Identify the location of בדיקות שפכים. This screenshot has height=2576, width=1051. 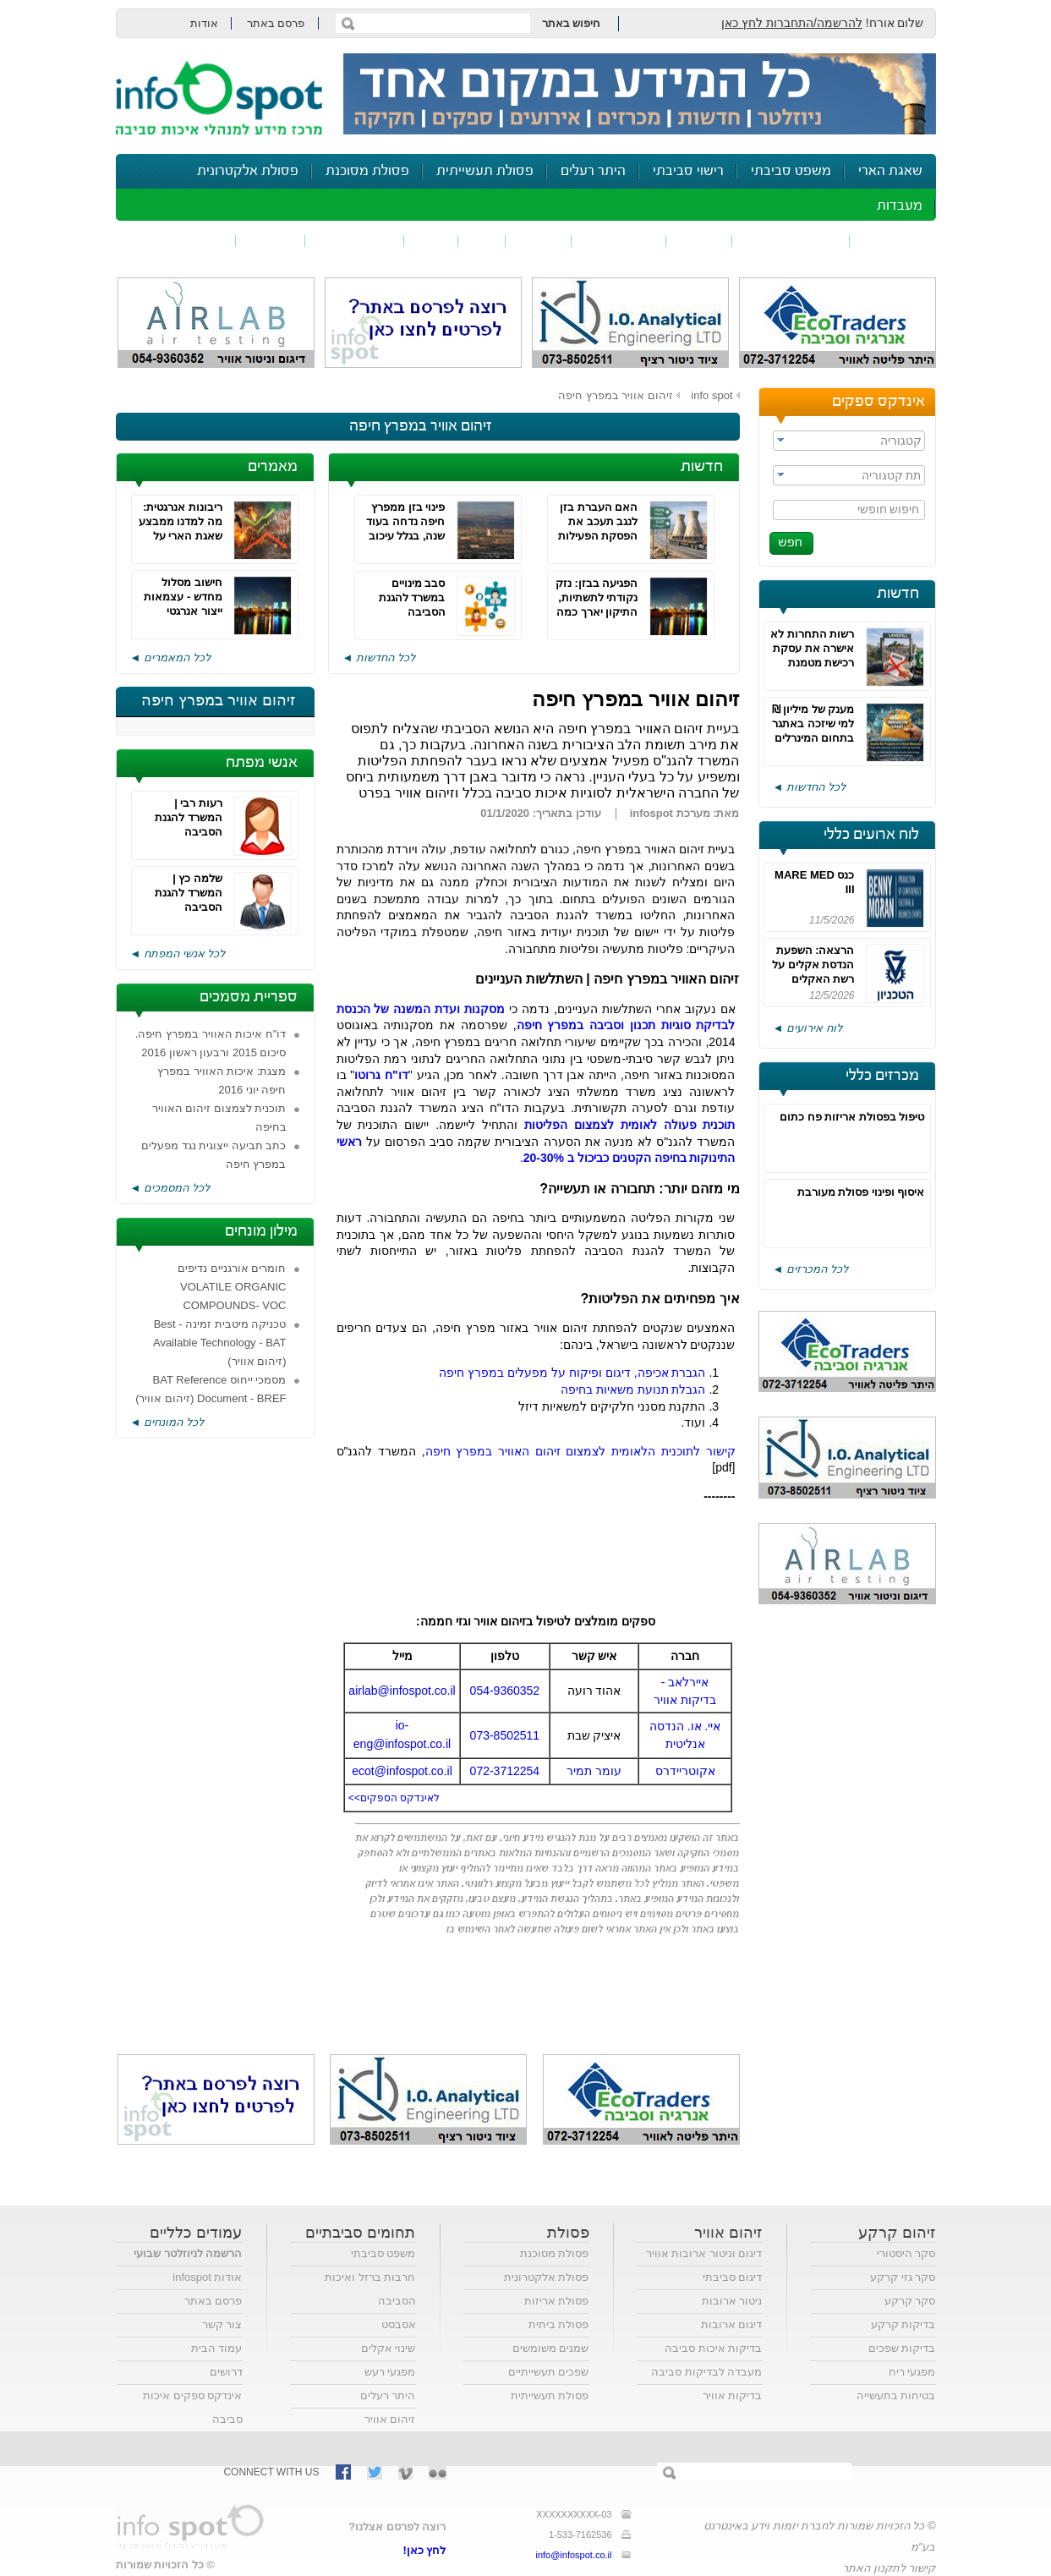
(902, 2348).